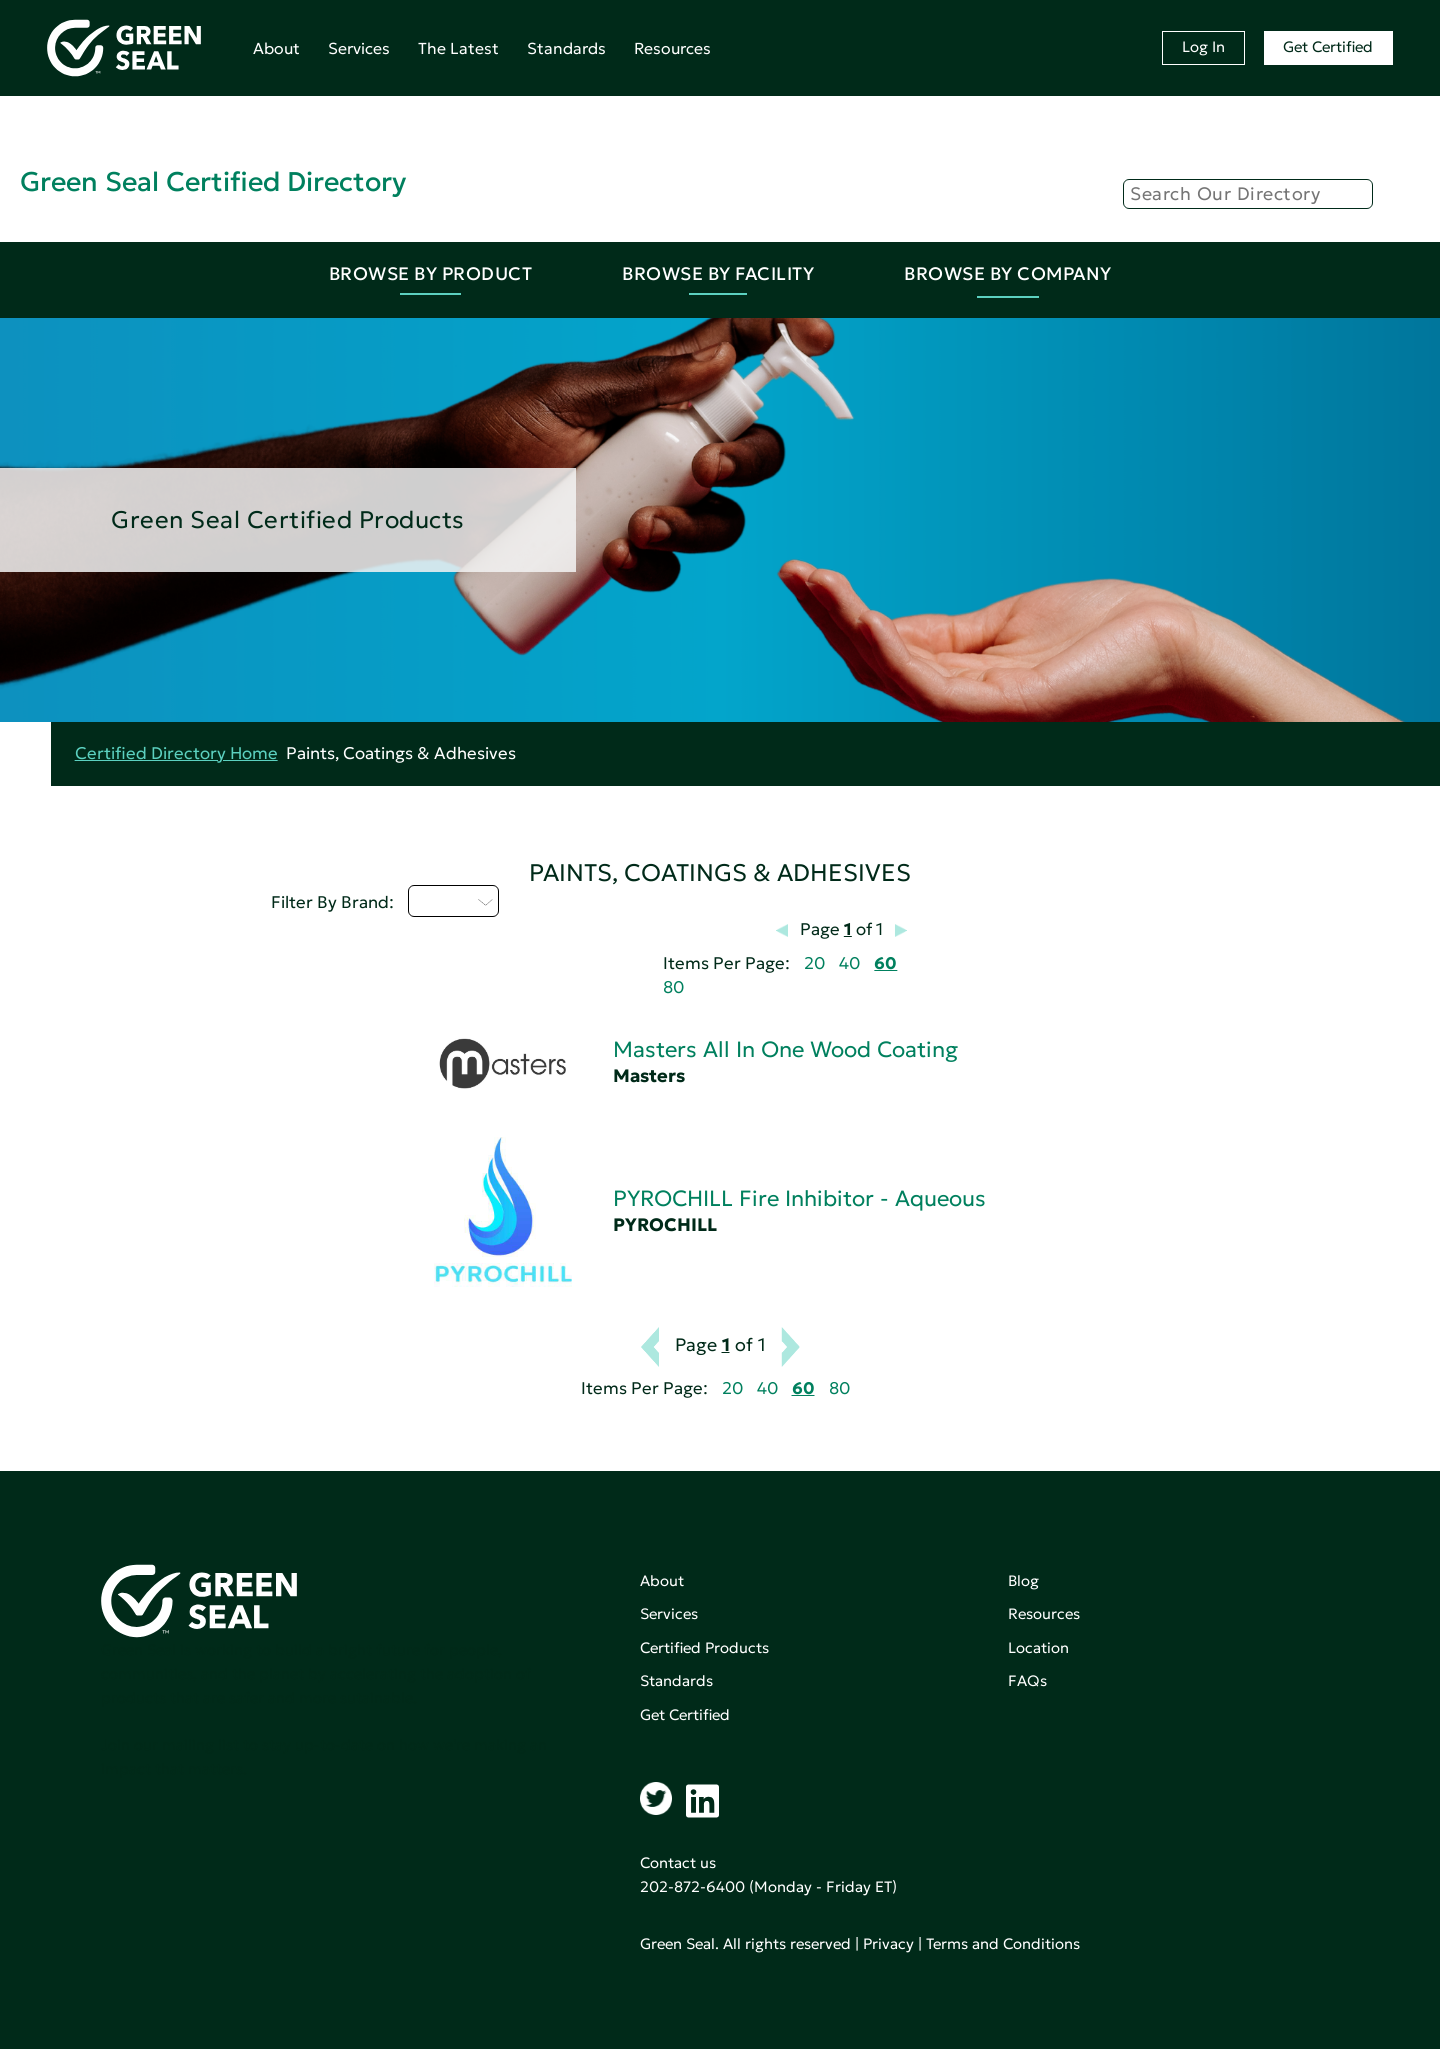 The height and width of the screenshot is (2049, 1440). I want to click on 40, so click(849, 963).